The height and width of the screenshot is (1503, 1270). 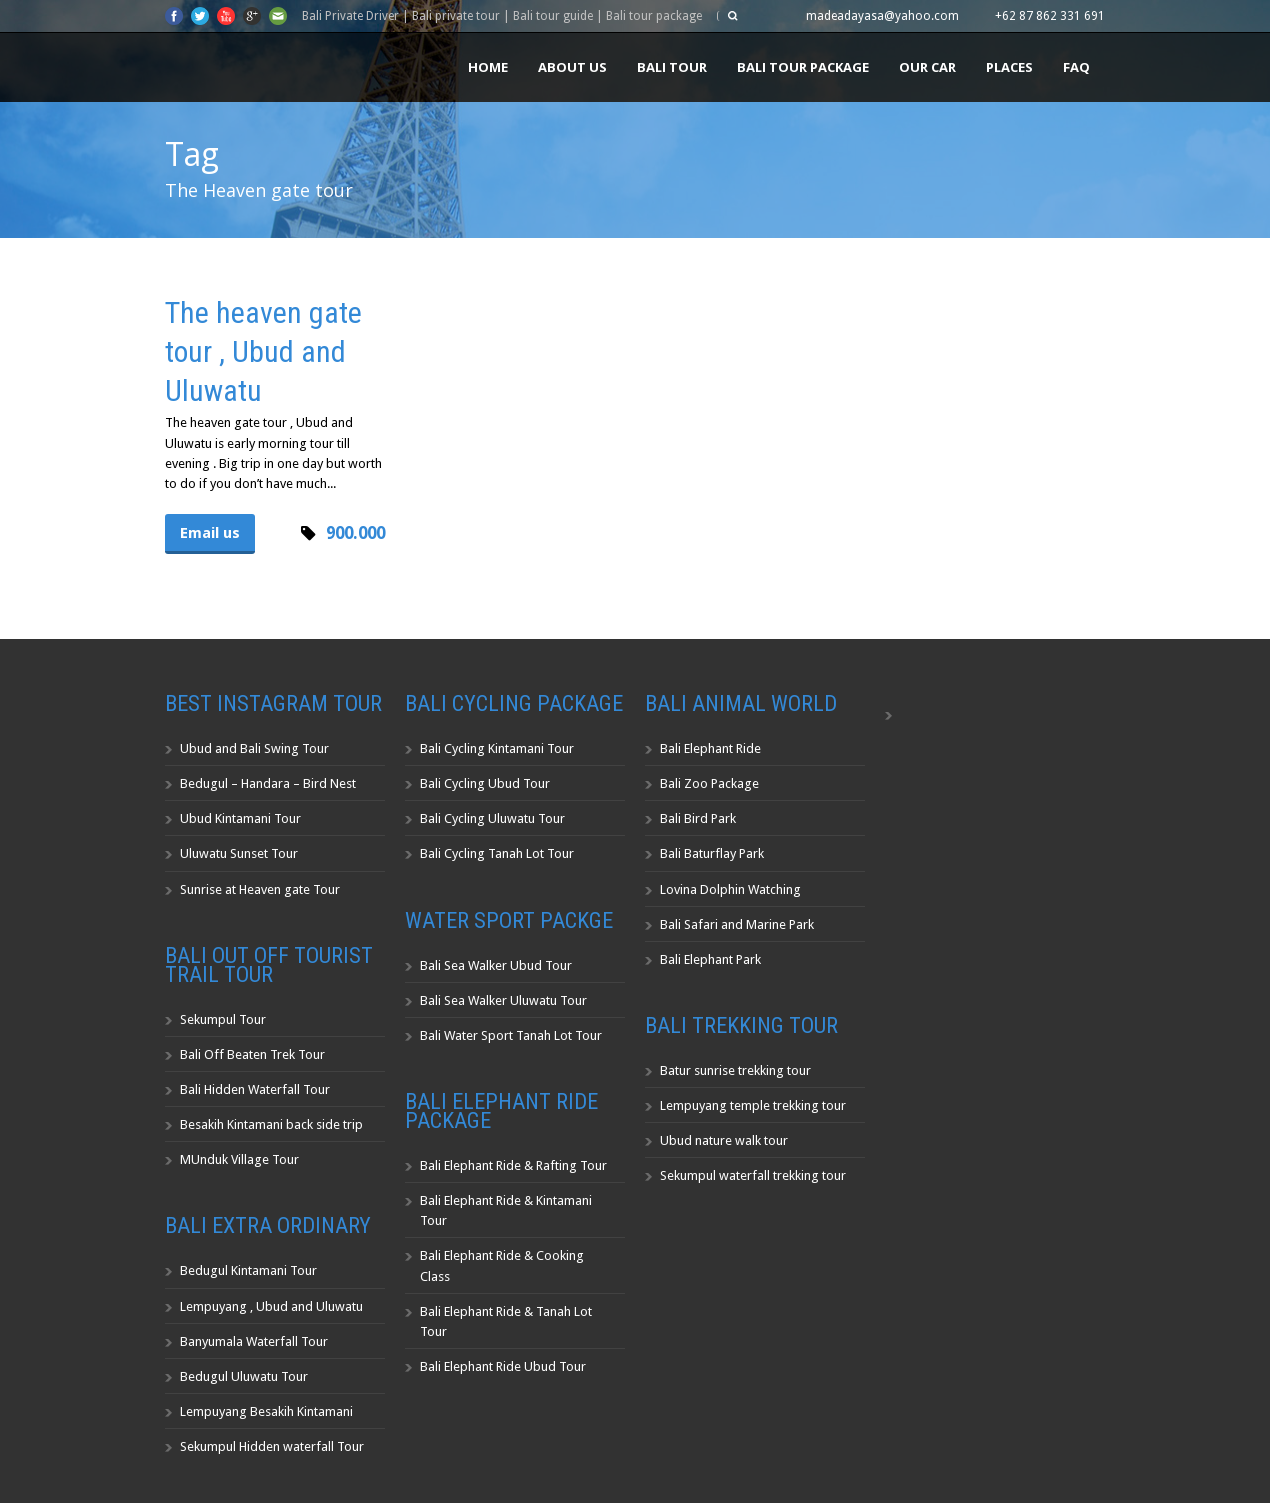 What do you see at coordinates (710, 959) in the screenshot?
I see `Bali Elephant Park` at bounding box center [710, 959].